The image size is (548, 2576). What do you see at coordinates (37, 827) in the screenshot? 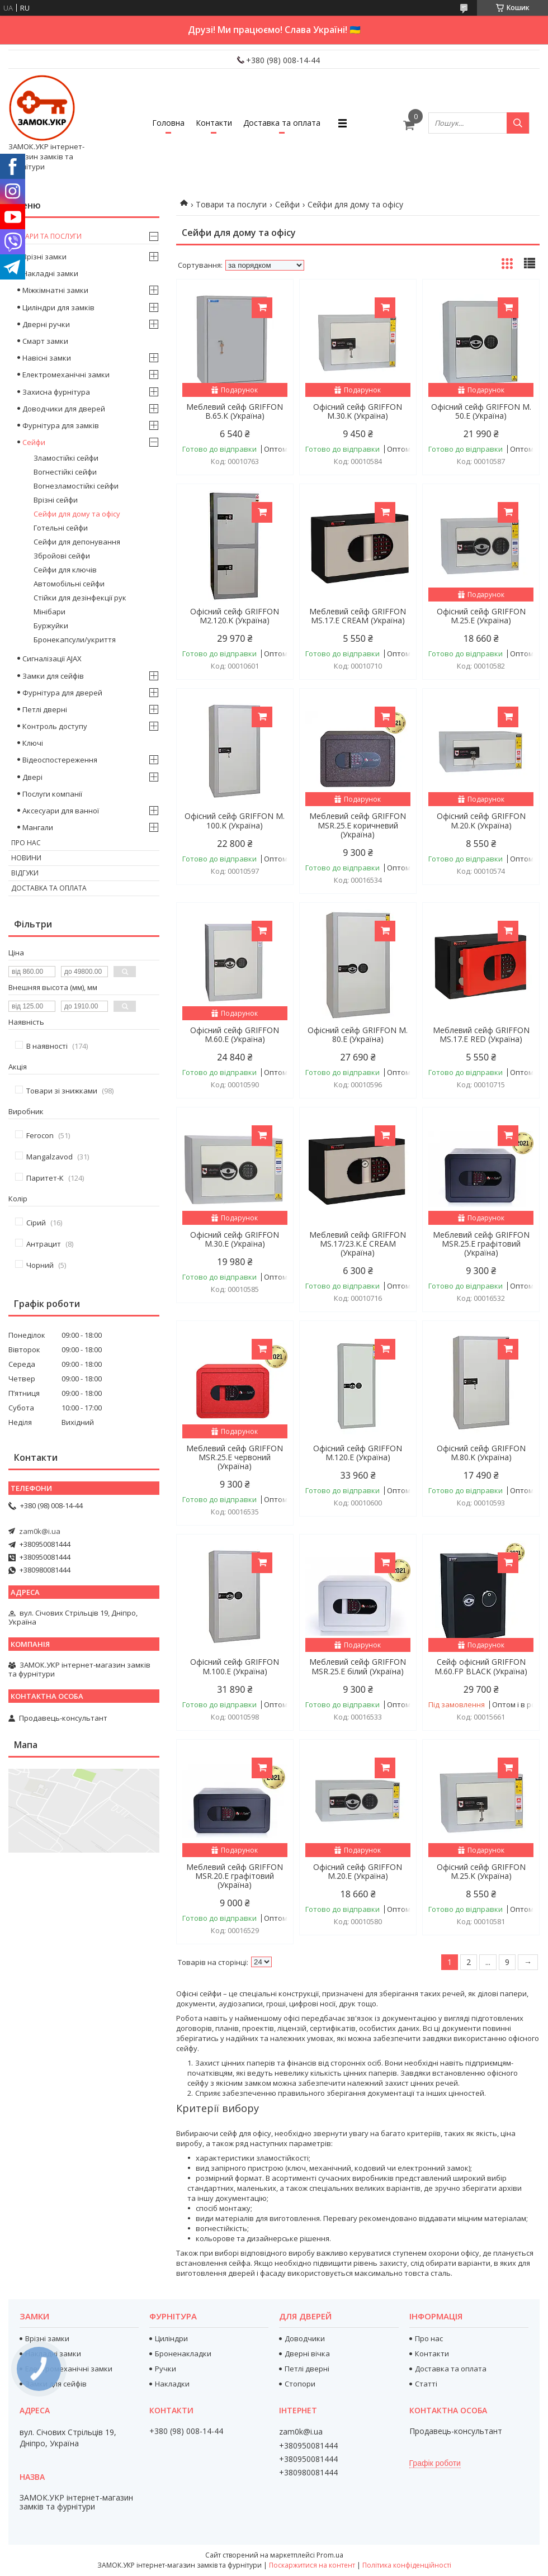
I see `Мангали` at bounding box center [37, 827].